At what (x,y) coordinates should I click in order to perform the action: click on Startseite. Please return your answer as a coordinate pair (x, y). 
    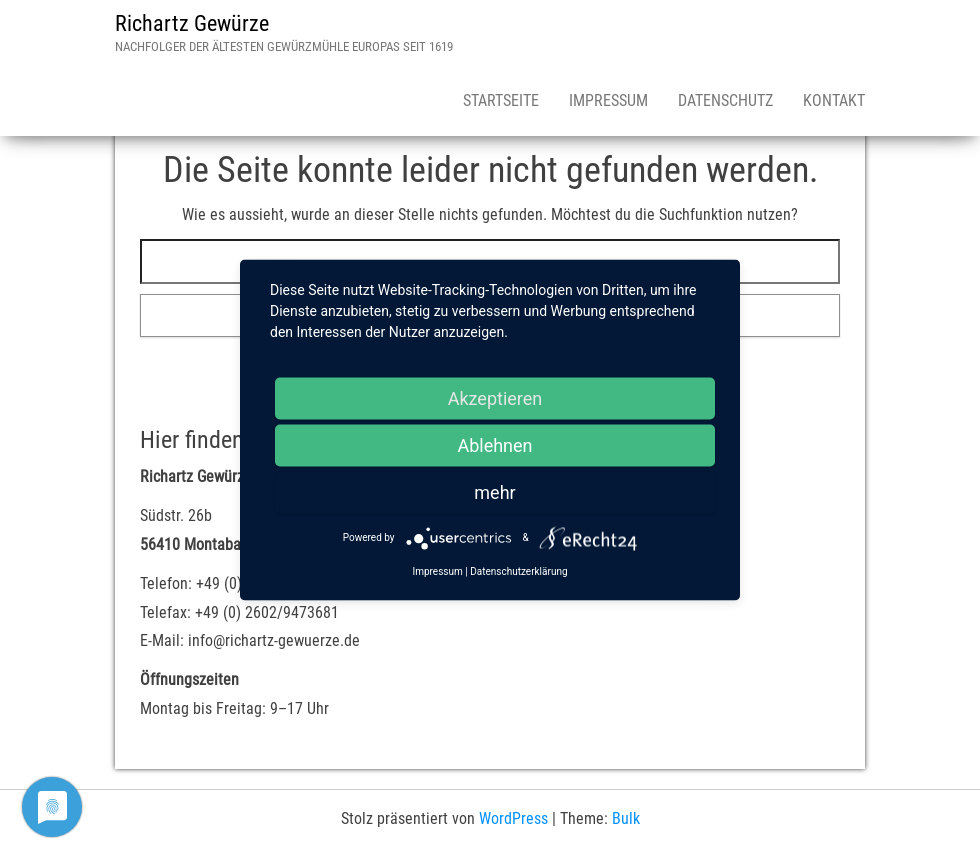
    Looking at the image, I should click on (501, 100).